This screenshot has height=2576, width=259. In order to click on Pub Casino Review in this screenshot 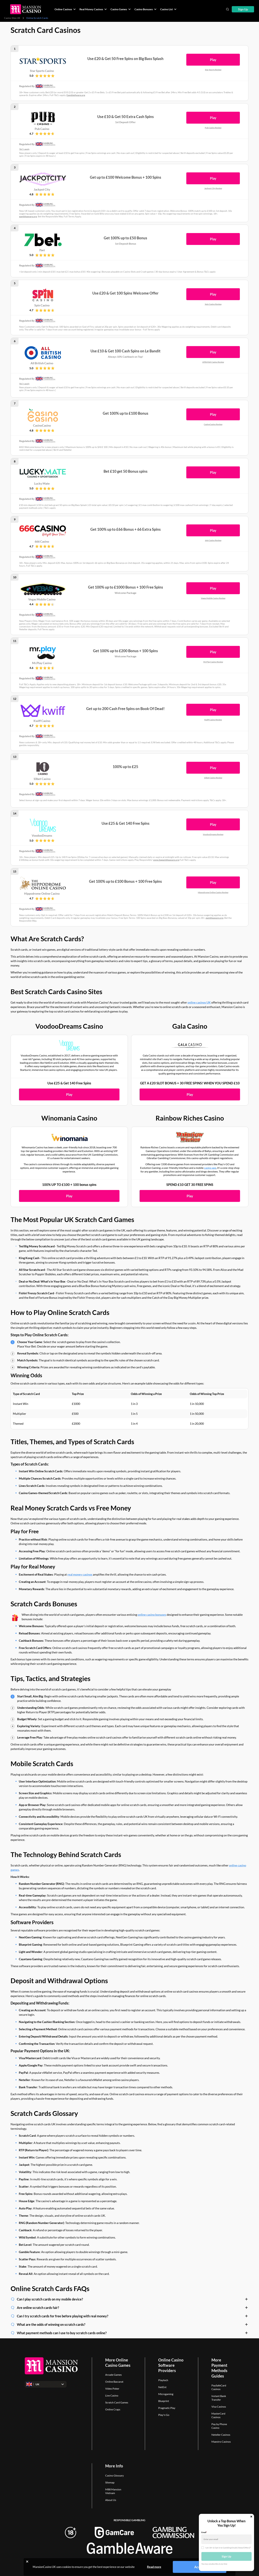, I will do `click(213, 127)`.